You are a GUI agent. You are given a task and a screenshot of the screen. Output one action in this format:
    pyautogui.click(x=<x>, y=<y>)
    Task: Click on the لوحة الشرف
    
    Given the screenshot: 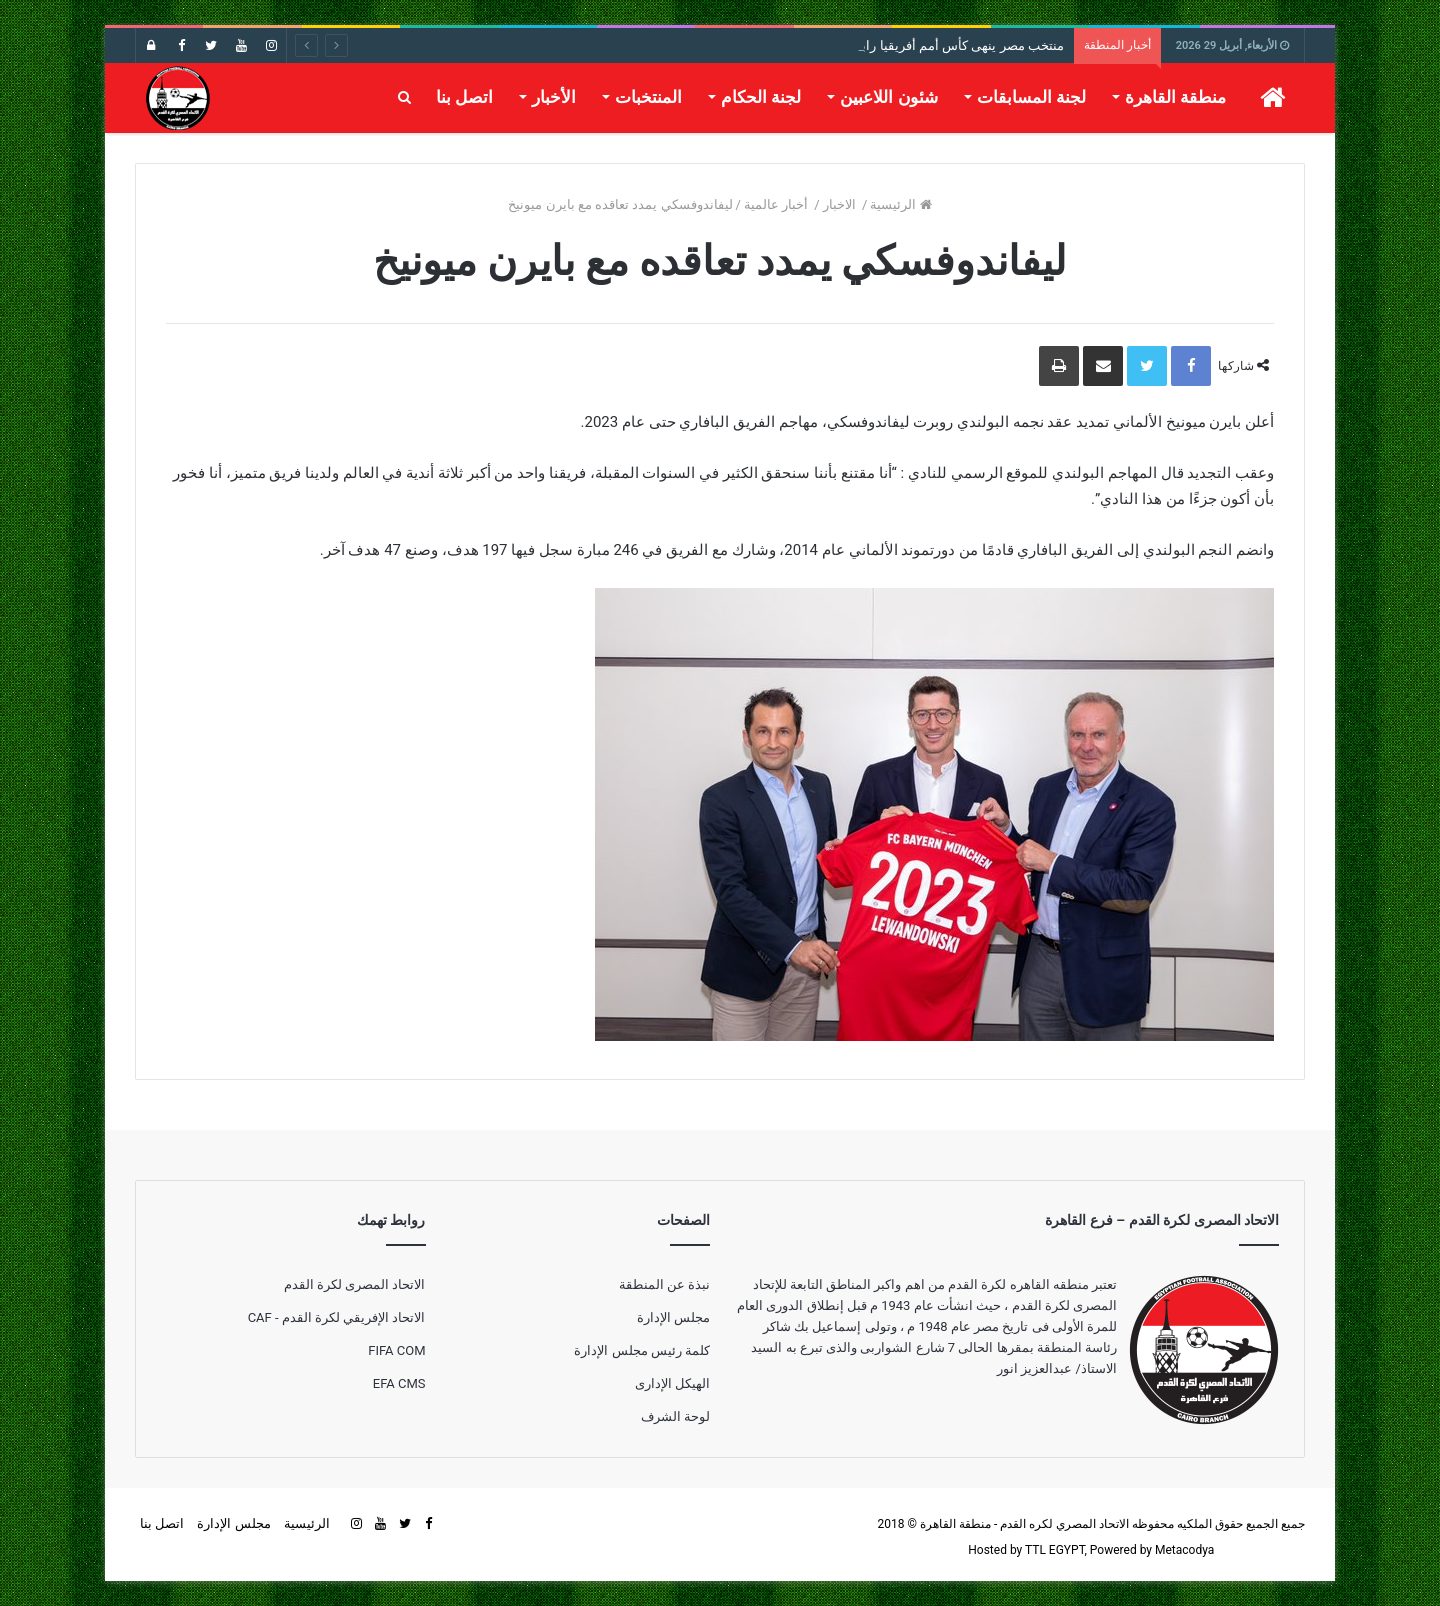 What is the action you would take?
    pyautogui.click(x=675, y=1416)
    